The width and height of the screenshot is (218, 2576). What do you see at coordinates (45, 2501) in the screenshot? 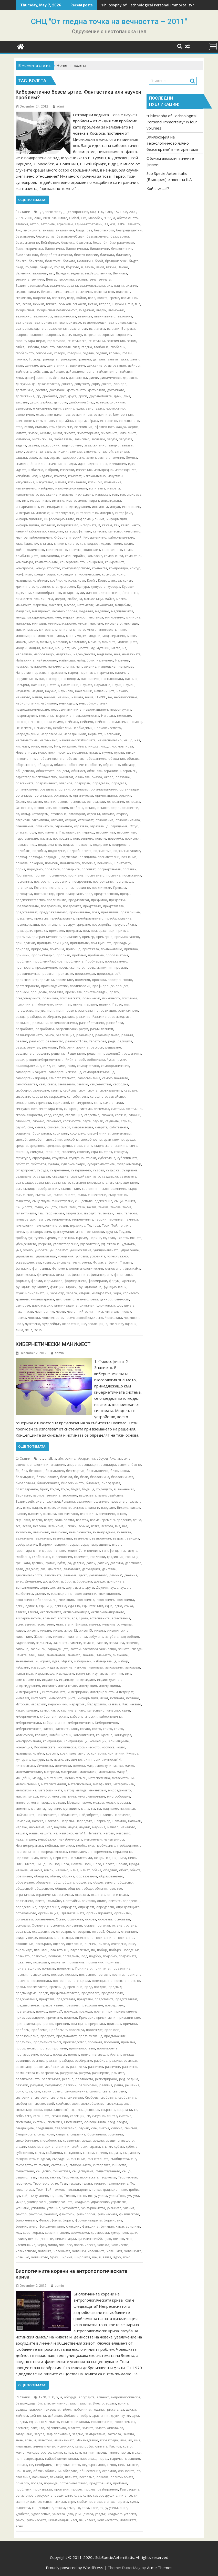
I see `следствия` at bounding box center [45, 2501].